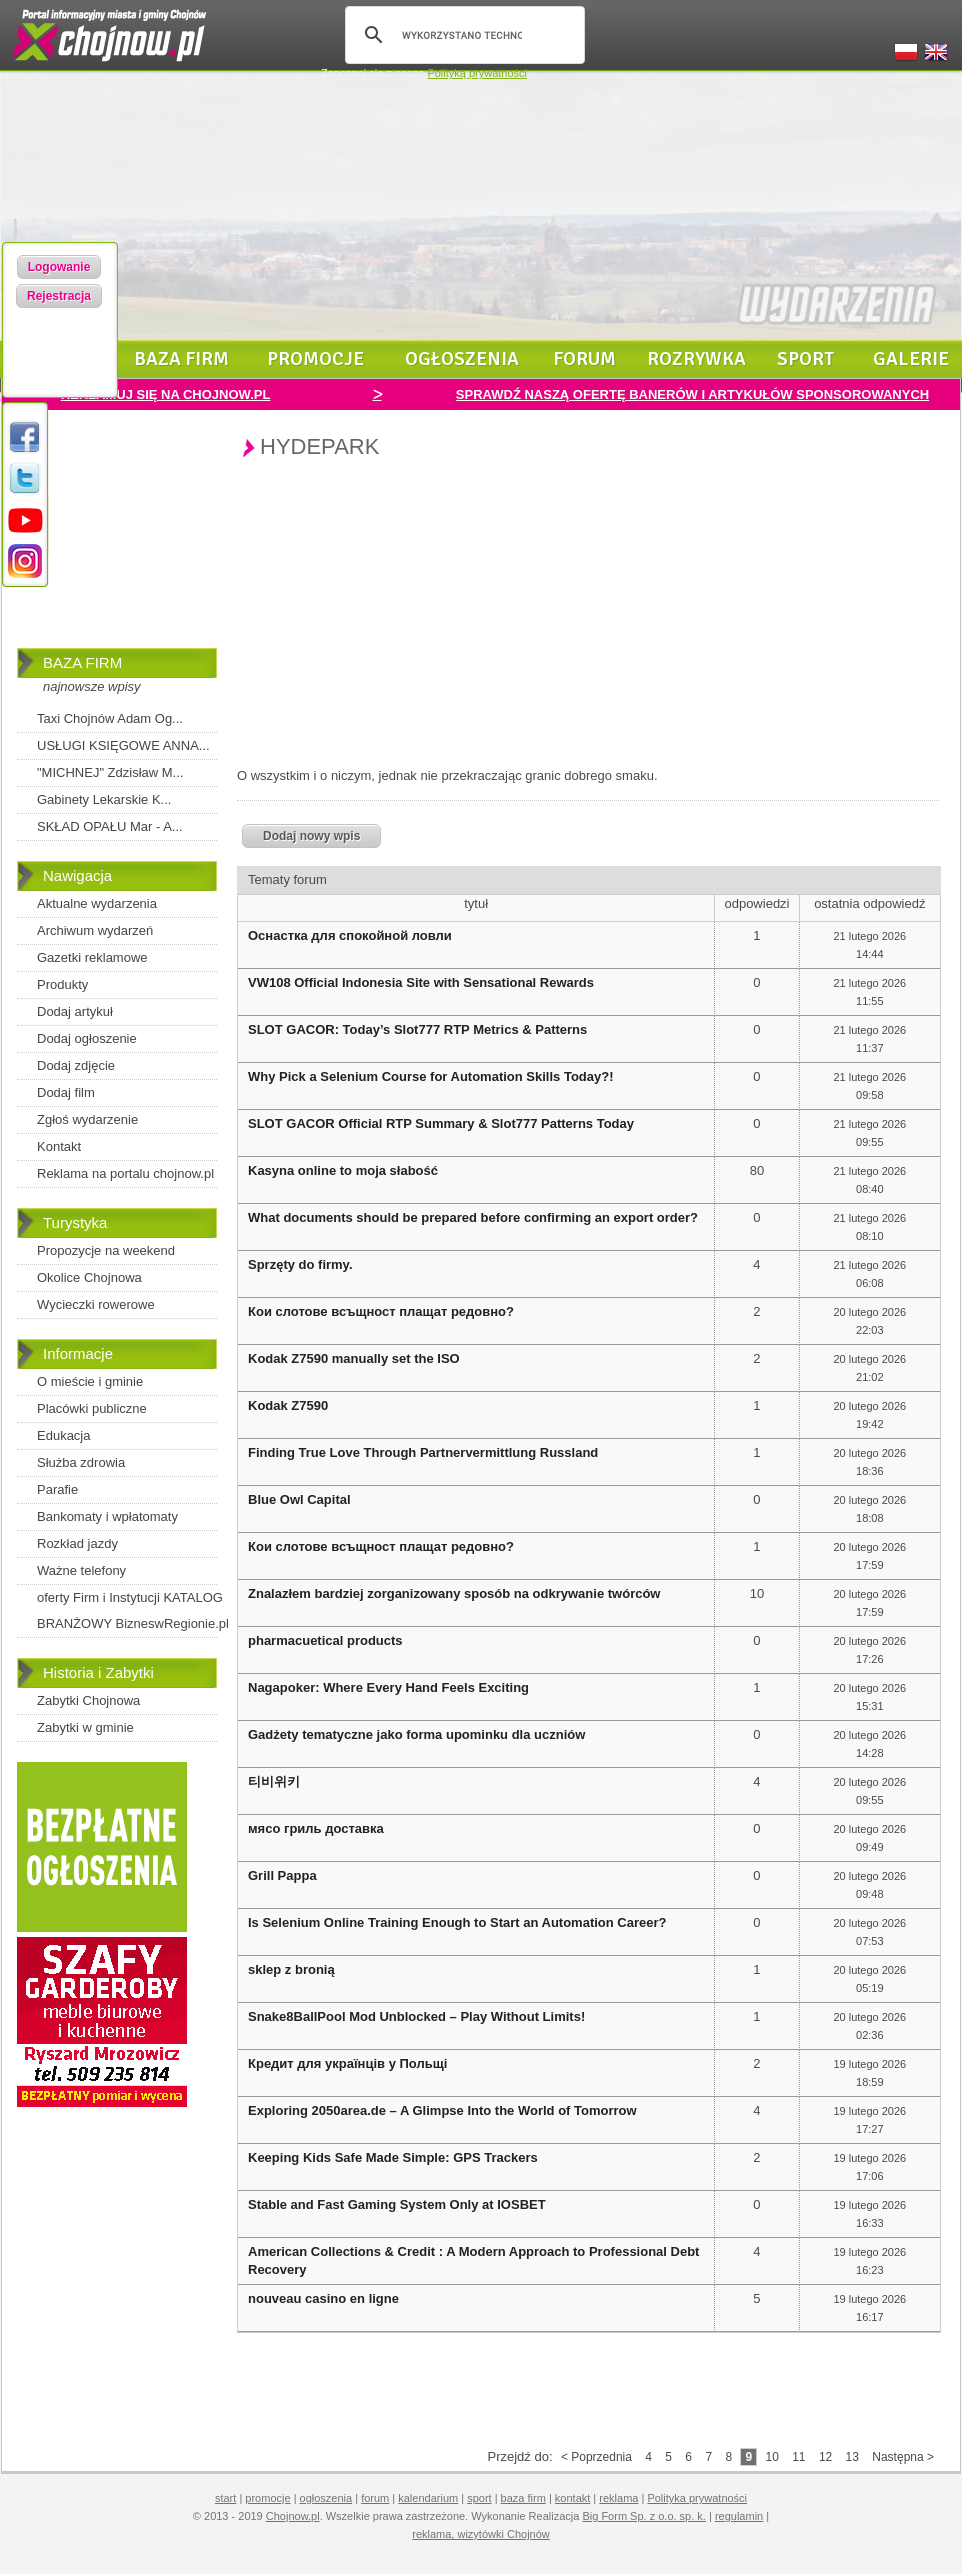 This screenshot has height=2574, width=962. Describe the element at coordinates (697, 2498) in the screenshot. I see `Polityka prywatności` at that location.